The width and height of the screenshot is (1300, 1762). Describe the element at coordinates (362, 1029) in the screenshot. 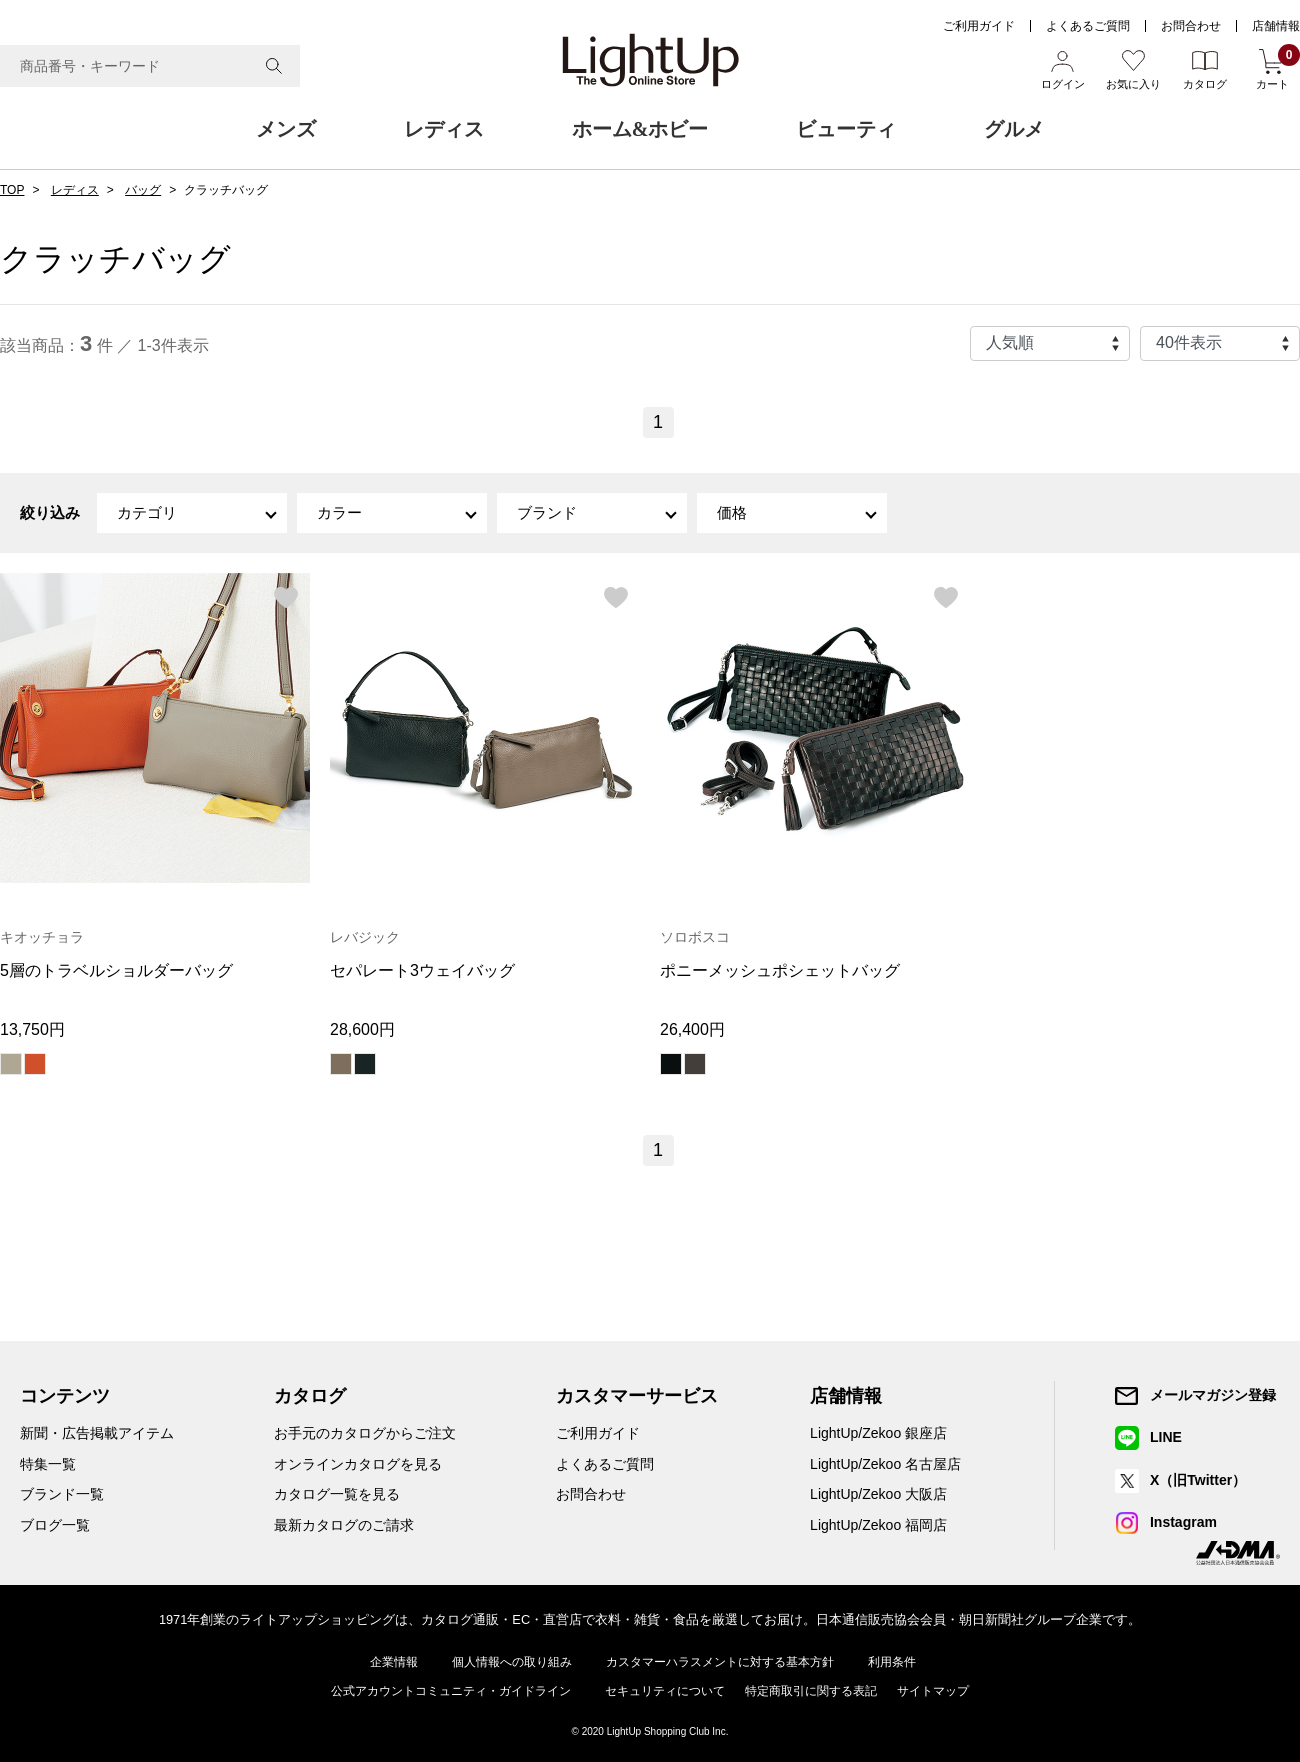

I see `28,600円` at that location.